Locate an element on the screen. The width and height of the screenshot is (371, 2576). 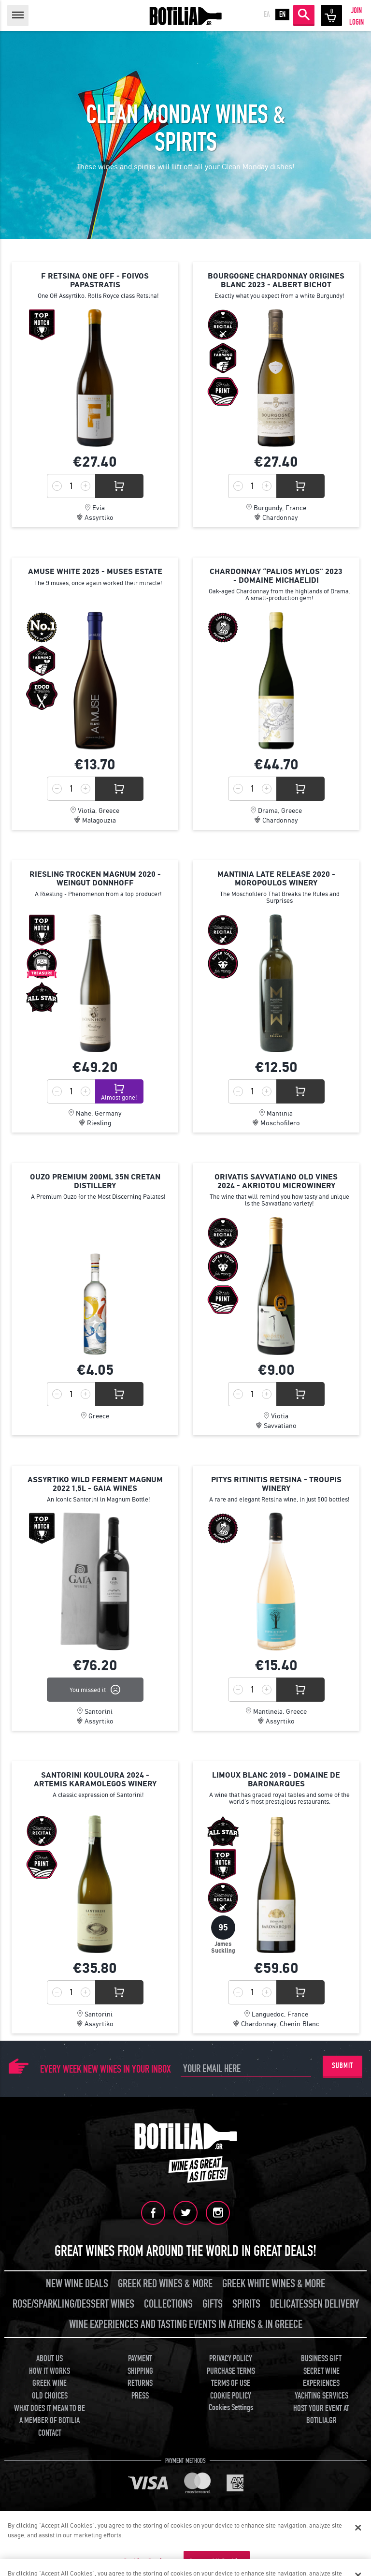
CONTACT is located at coordinates (49, 2433).